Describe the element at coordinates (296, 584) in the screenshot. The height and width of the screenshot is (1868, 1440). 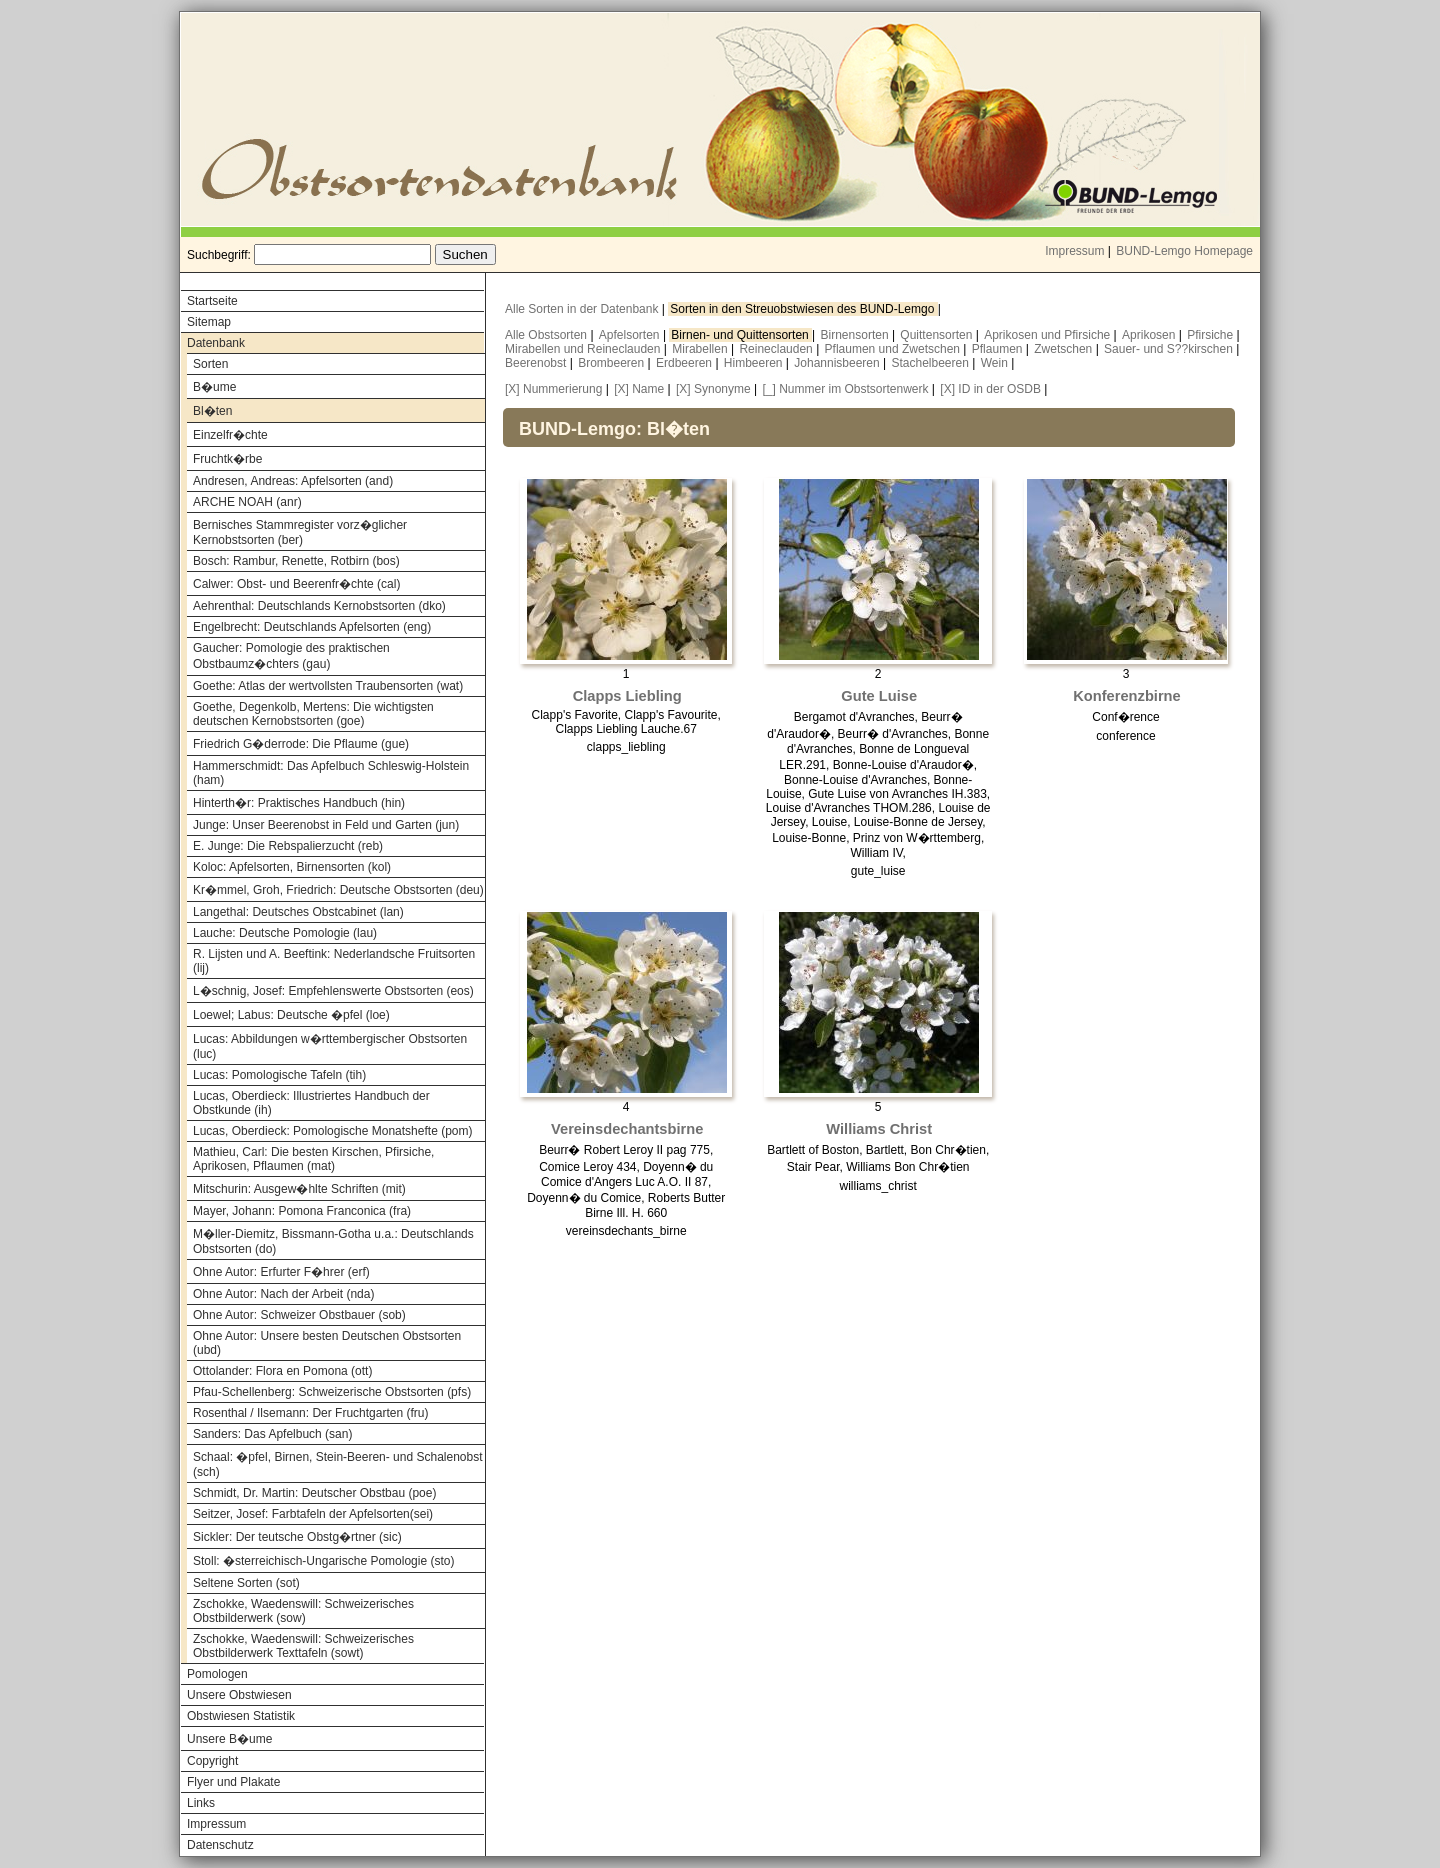
I see `Calwer: Obst- und Beerenfr�chte (cal)` at that location.